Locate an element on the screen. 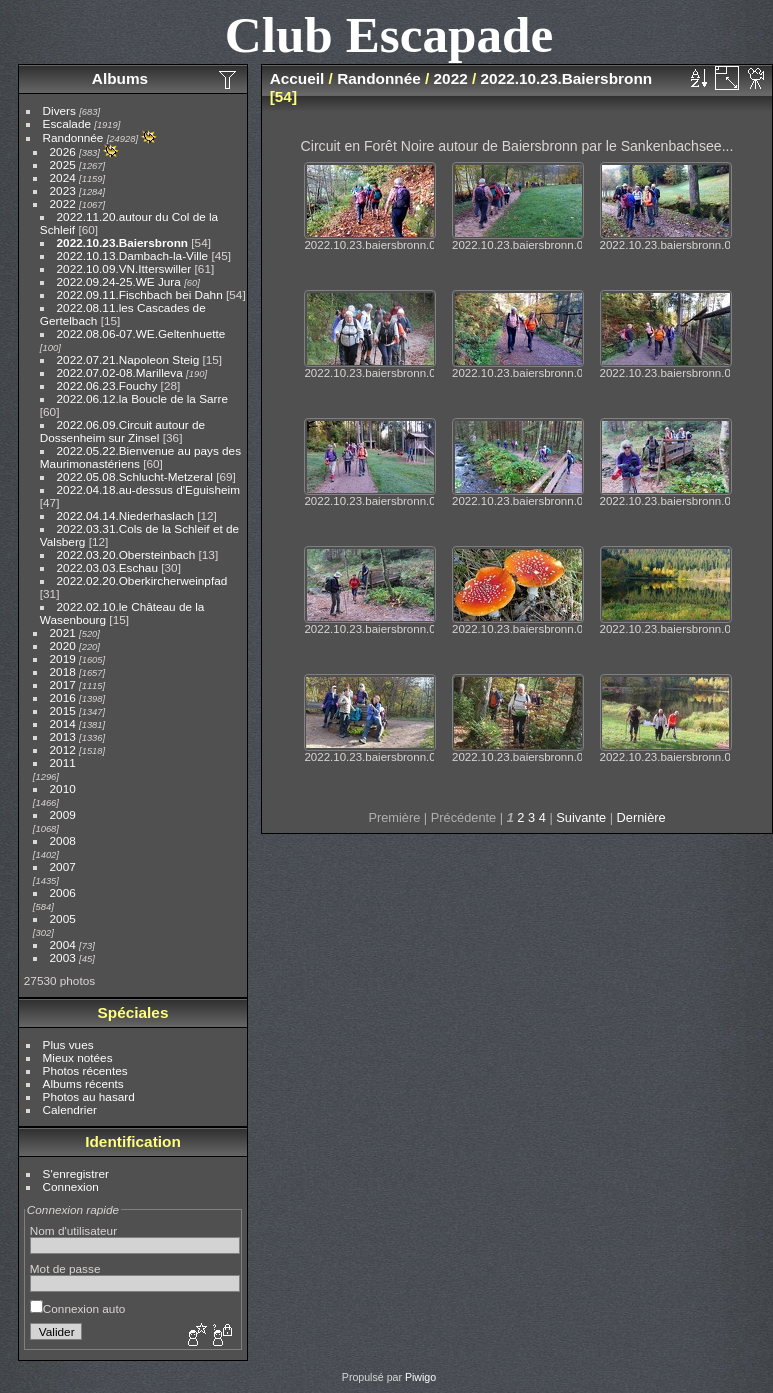  Albums récents is located at coordinates (83, 1083).